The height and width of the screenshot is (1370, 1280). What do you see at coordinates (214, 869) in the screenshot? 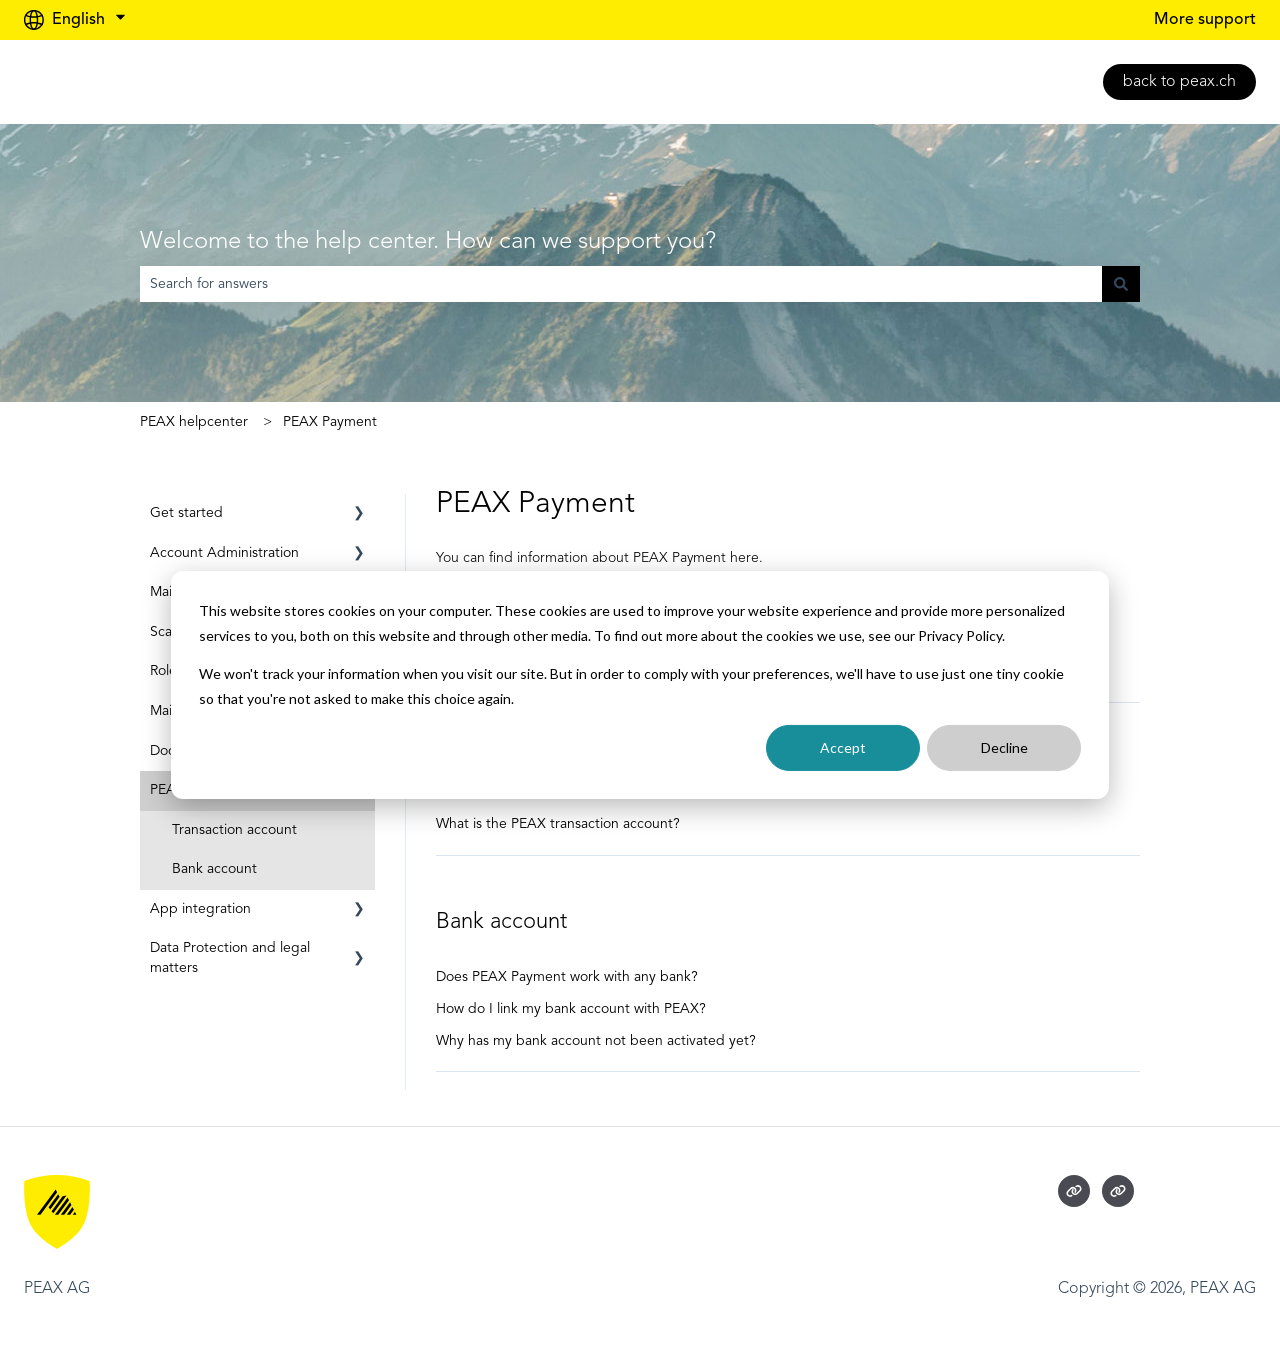
I see `Bank account [menuitem]` at bounding box center [214, 869].